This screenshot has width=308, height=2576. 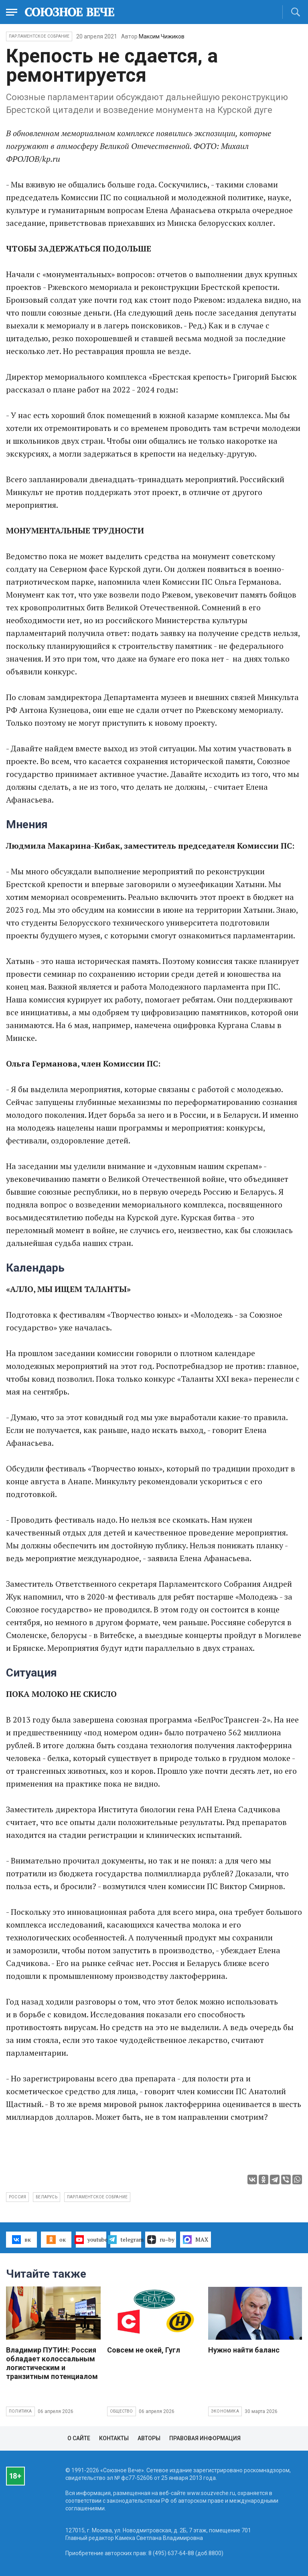 What do you see at coordinates (114, 2438) in the screenshot?
I see `Контакты` at bounding box center [114, 2438].